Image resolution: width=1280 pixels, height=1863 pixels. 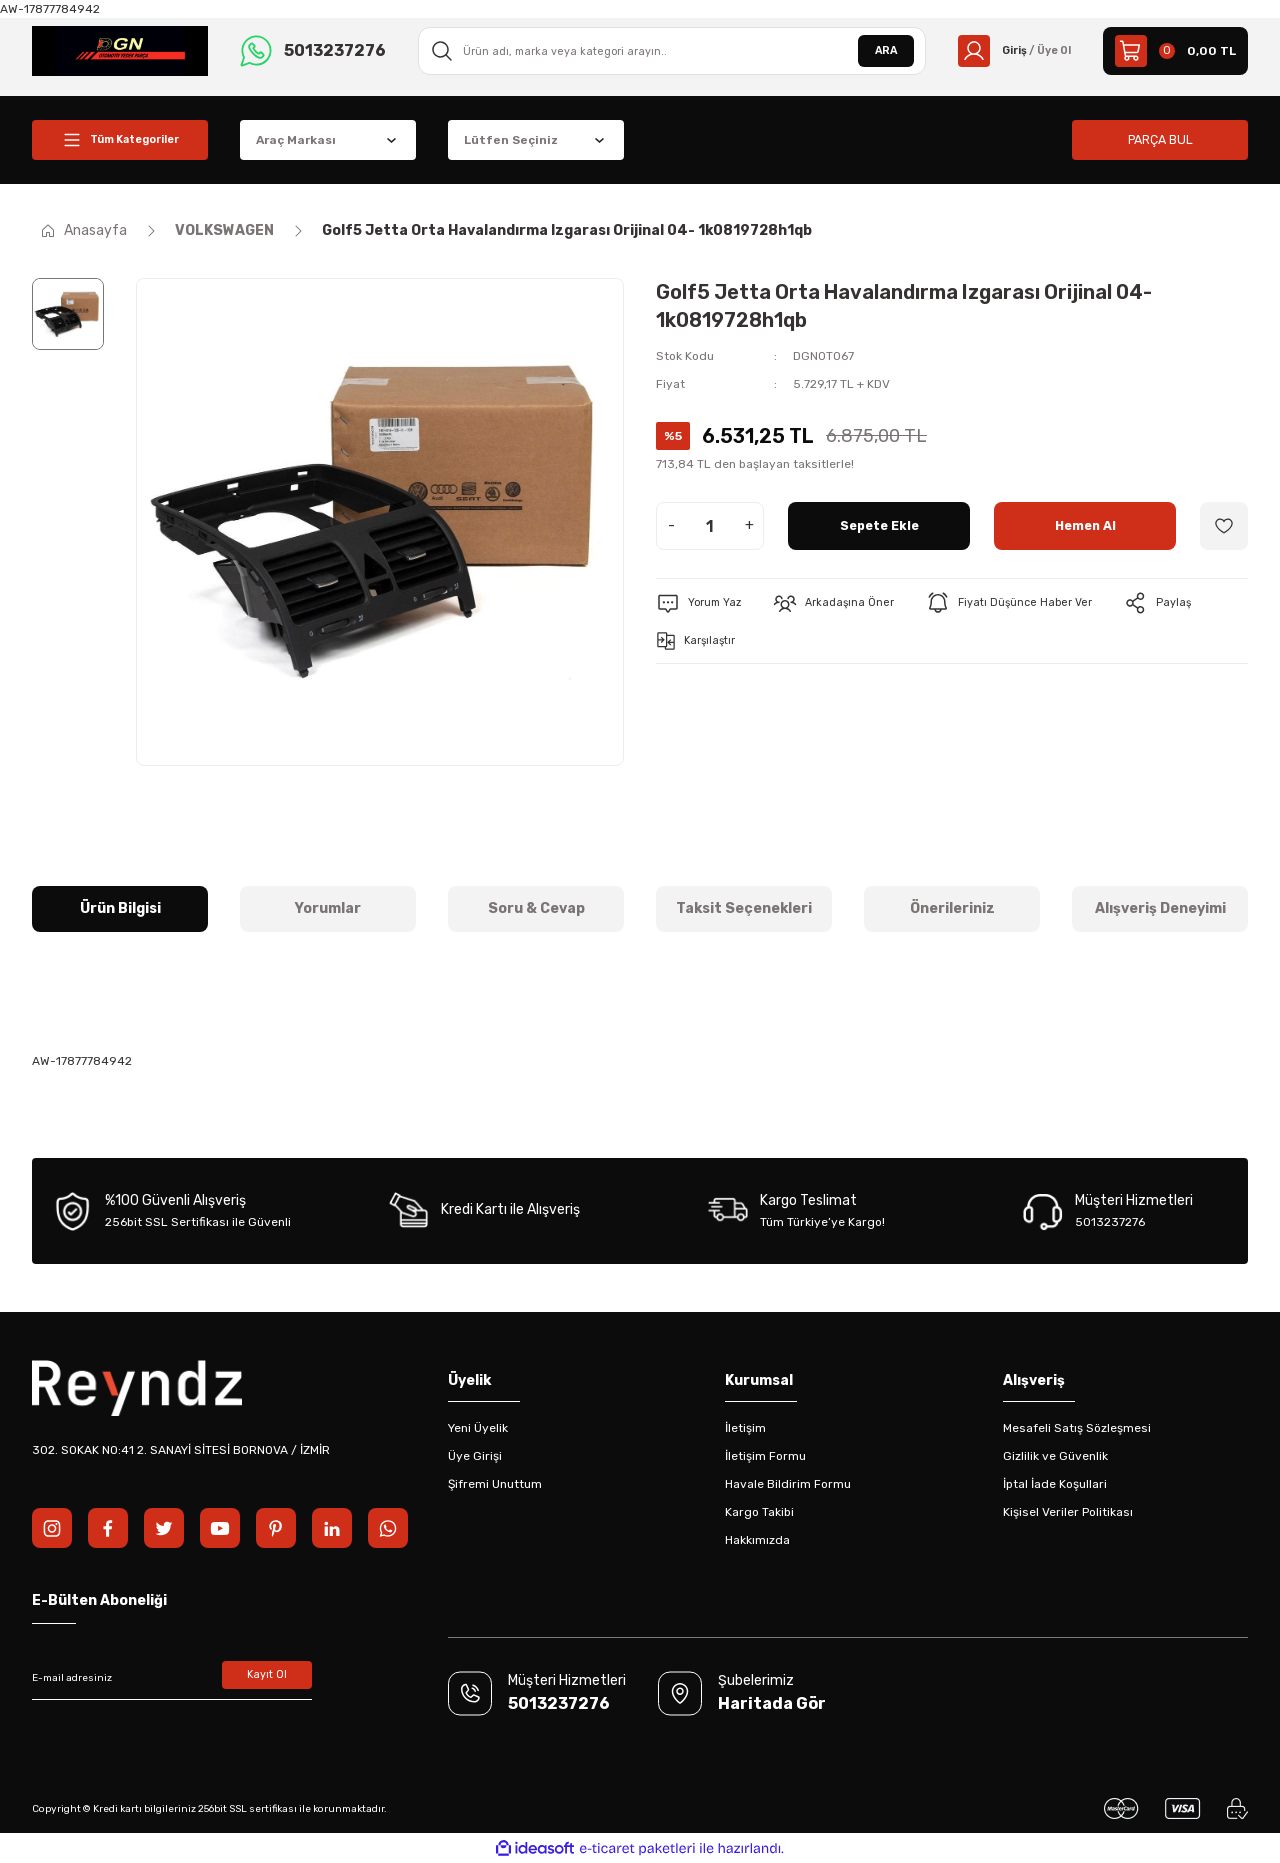 I want to click on [Add To Favorites], so click(x=1224, y=526).